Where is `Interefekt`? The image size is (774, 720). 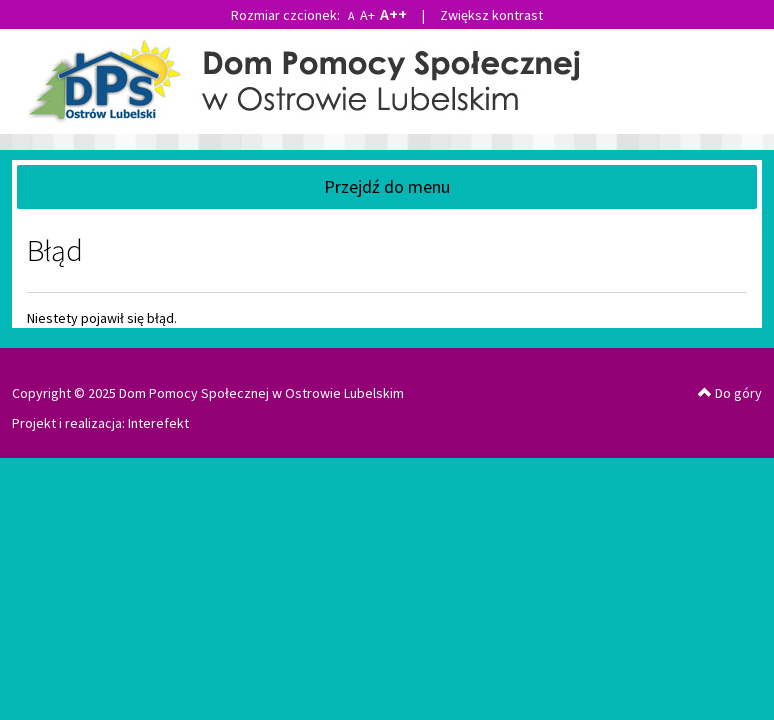 Interefekt is located at coordinates (158, 423).